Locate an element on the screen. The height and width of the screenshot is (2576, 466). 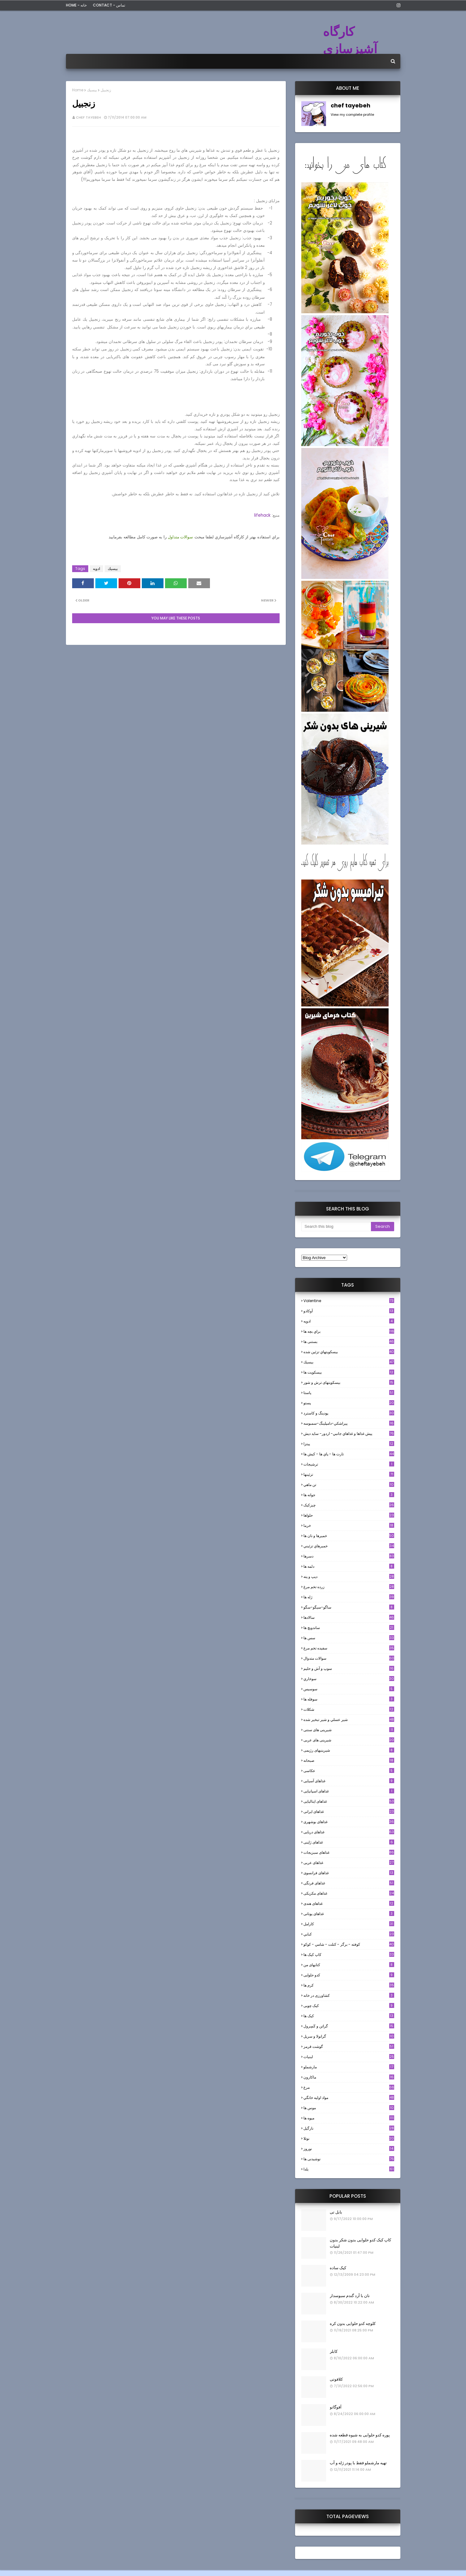
chef tayebeh is located at coordinates (88, 117).